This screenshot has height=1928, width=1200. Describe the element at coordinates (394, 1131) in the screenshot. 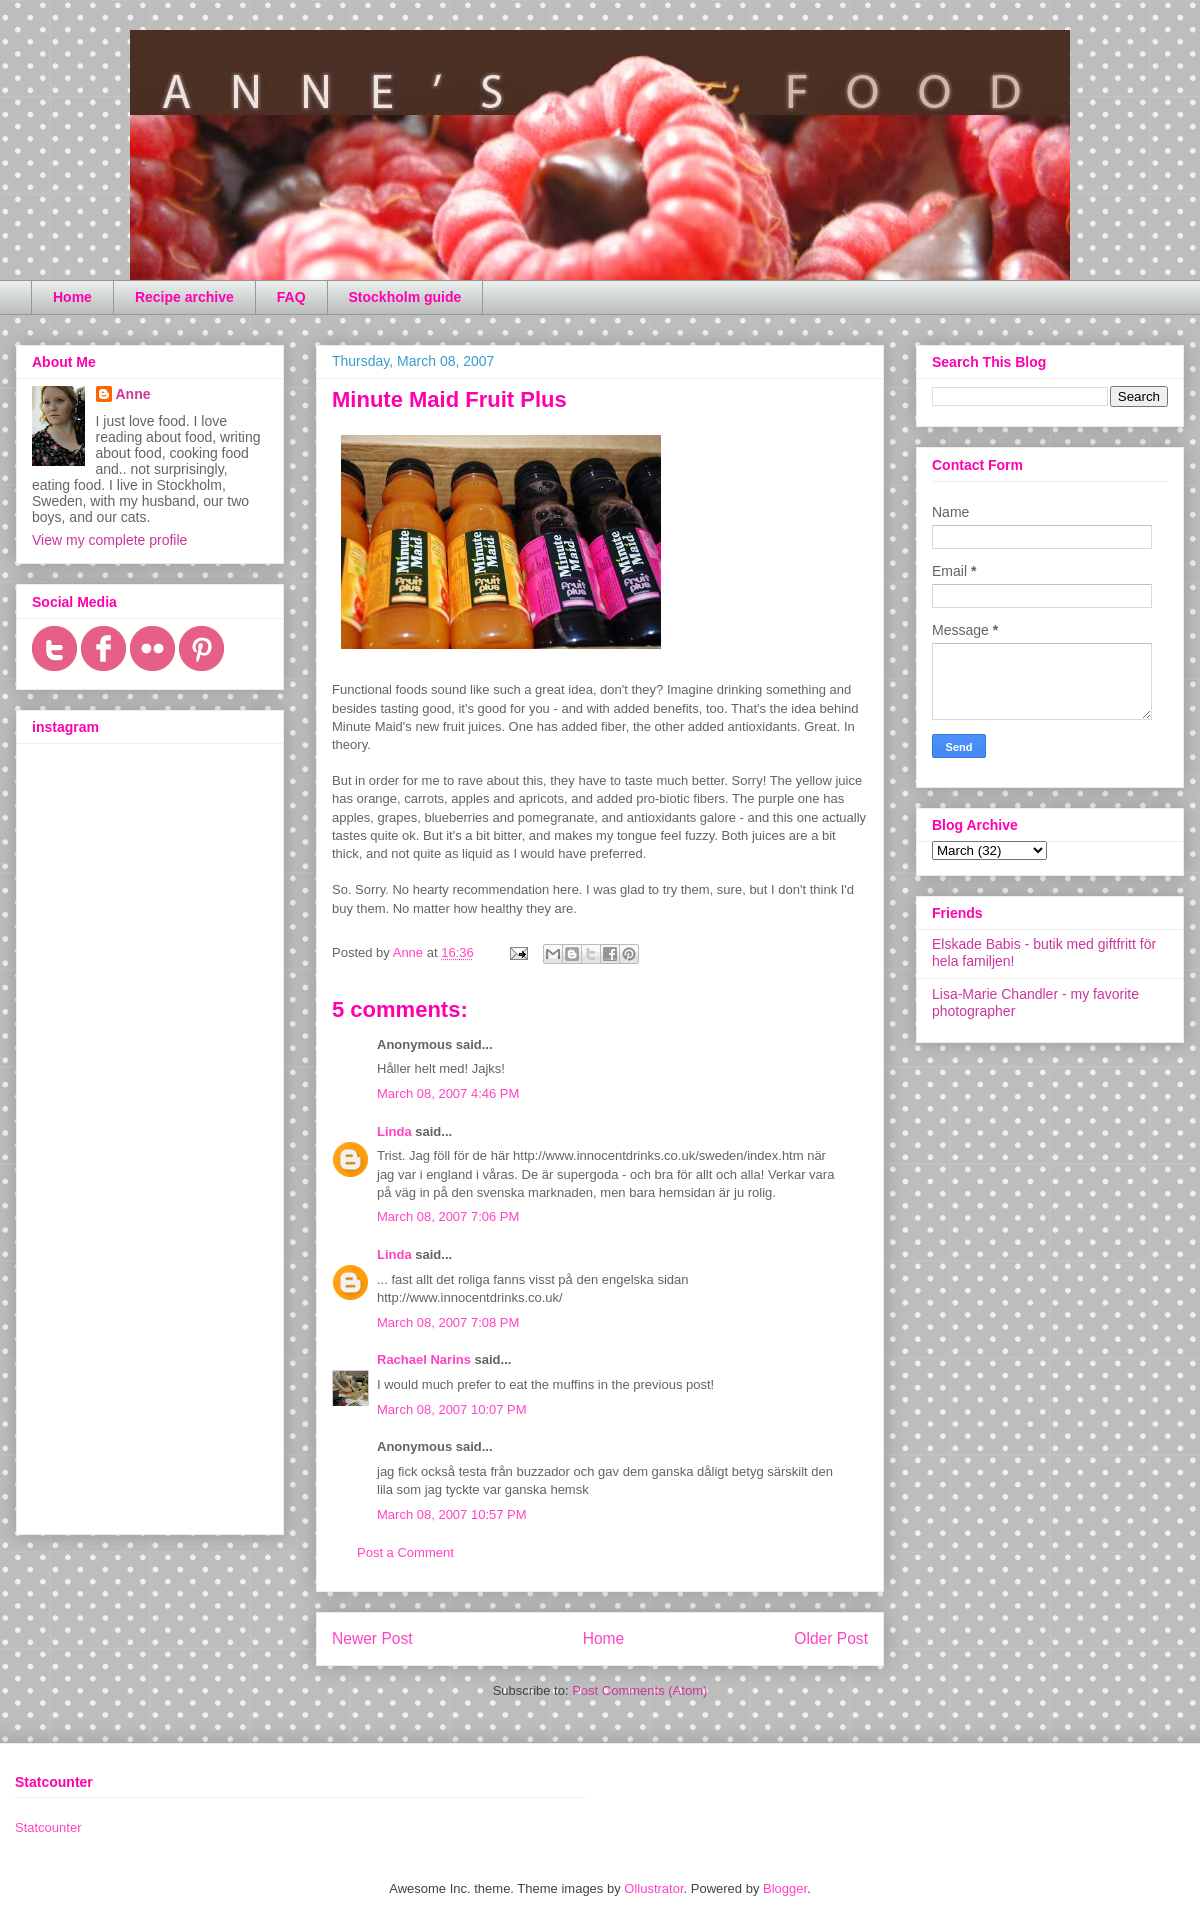

I see `Linda` at that location.